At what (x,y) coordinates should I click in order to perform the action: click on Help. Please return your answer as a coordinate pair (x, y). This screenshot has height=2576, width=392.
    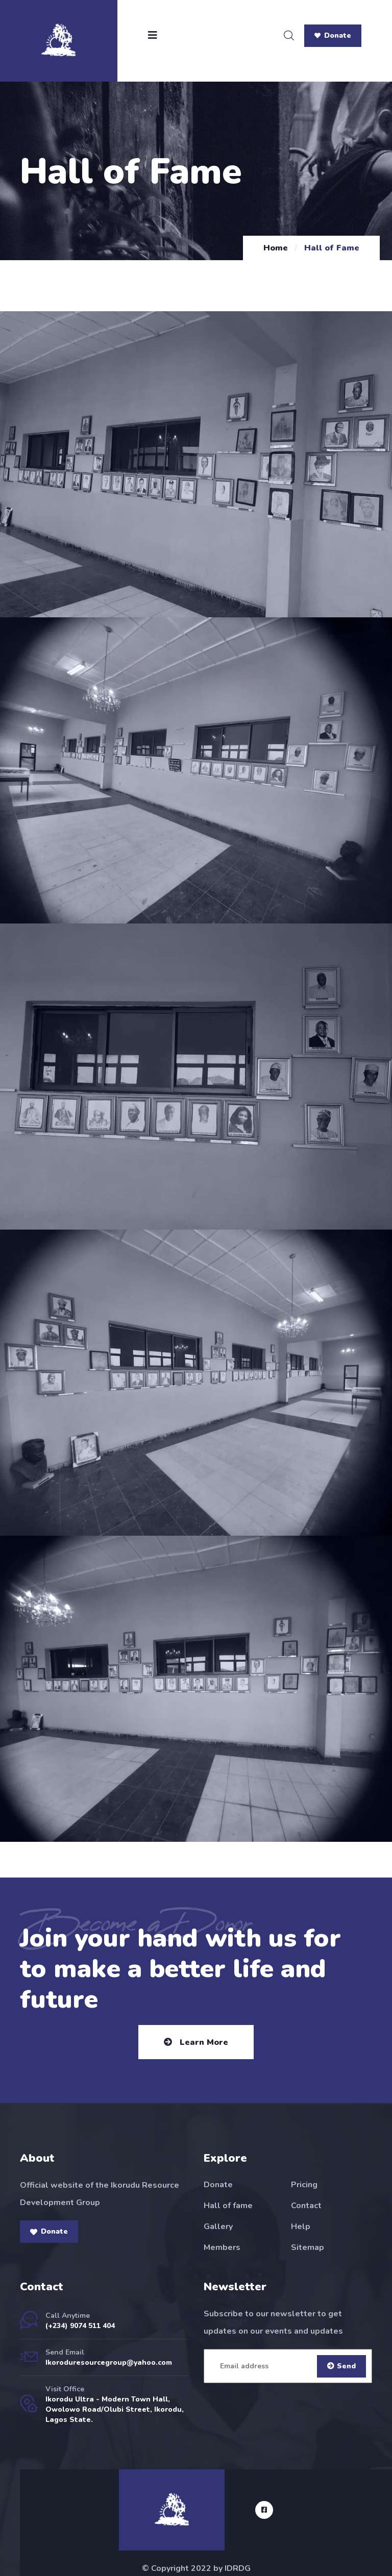
    Looking at the image, I should click on (300, 2226).